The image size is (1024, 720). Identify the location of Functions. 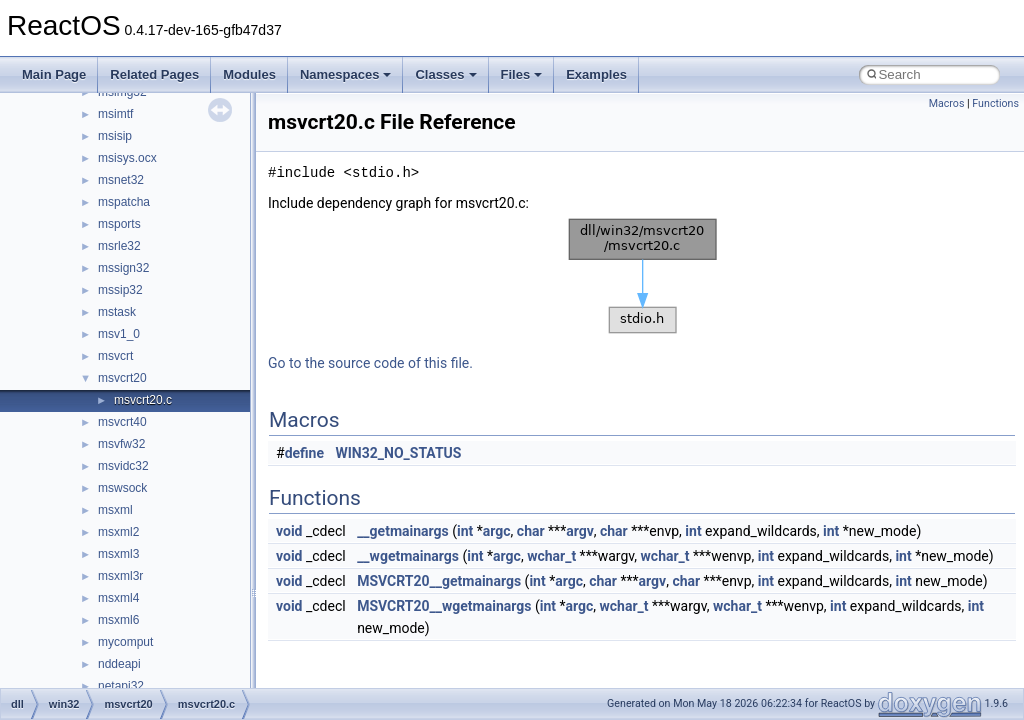
(995, 103).